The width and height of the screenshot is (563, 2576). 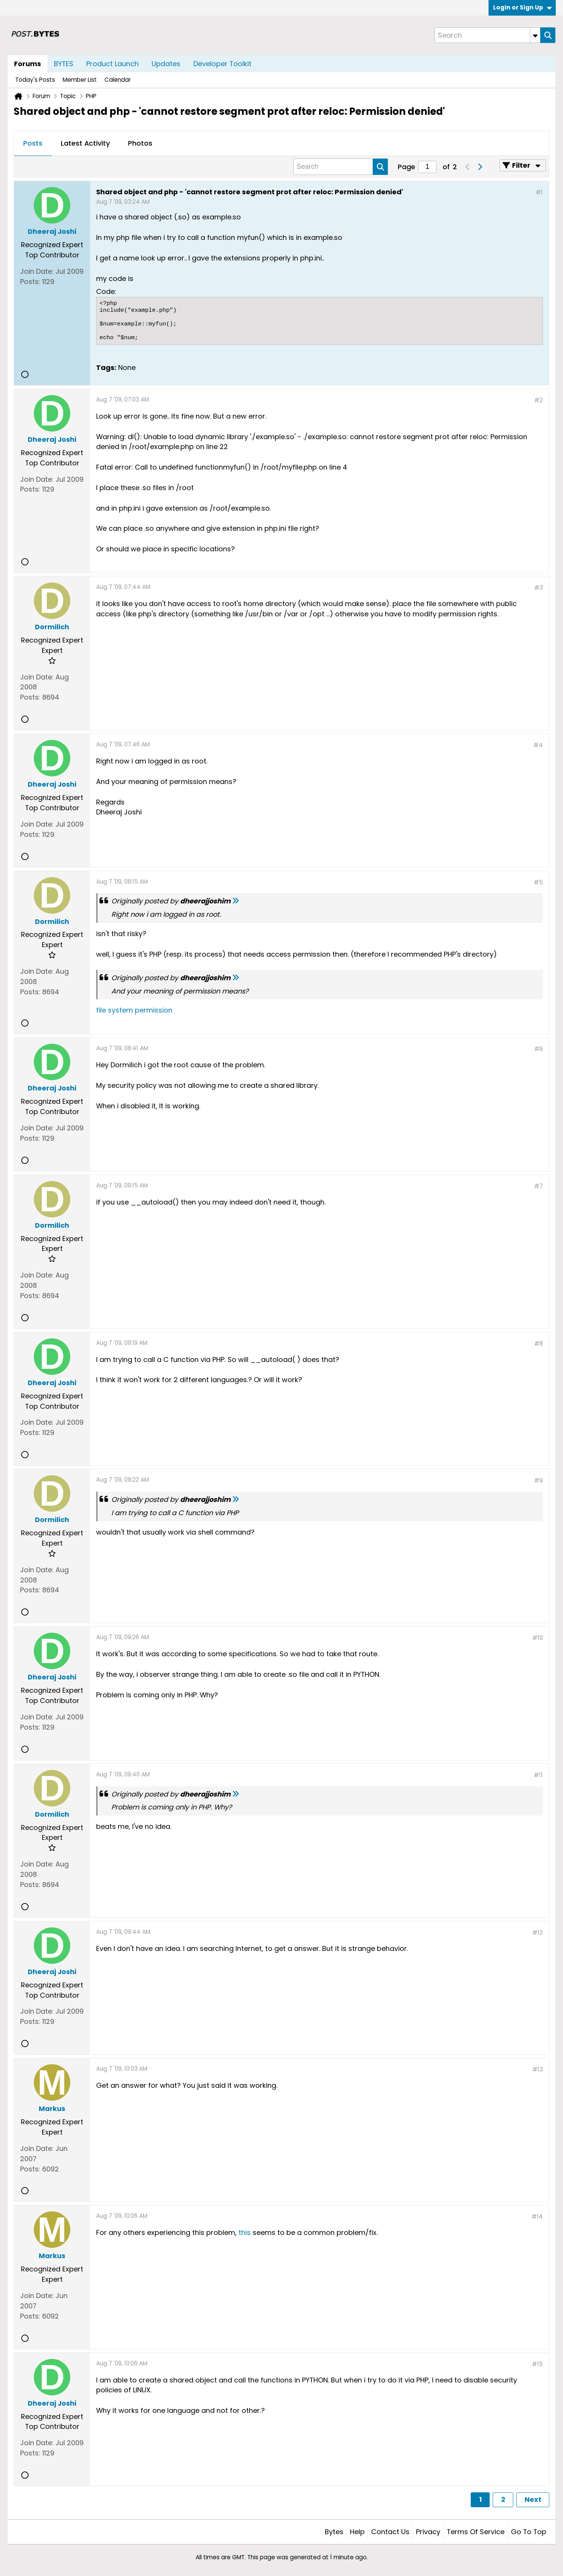 I want to click on BYTES, so click(x=63, y=63).